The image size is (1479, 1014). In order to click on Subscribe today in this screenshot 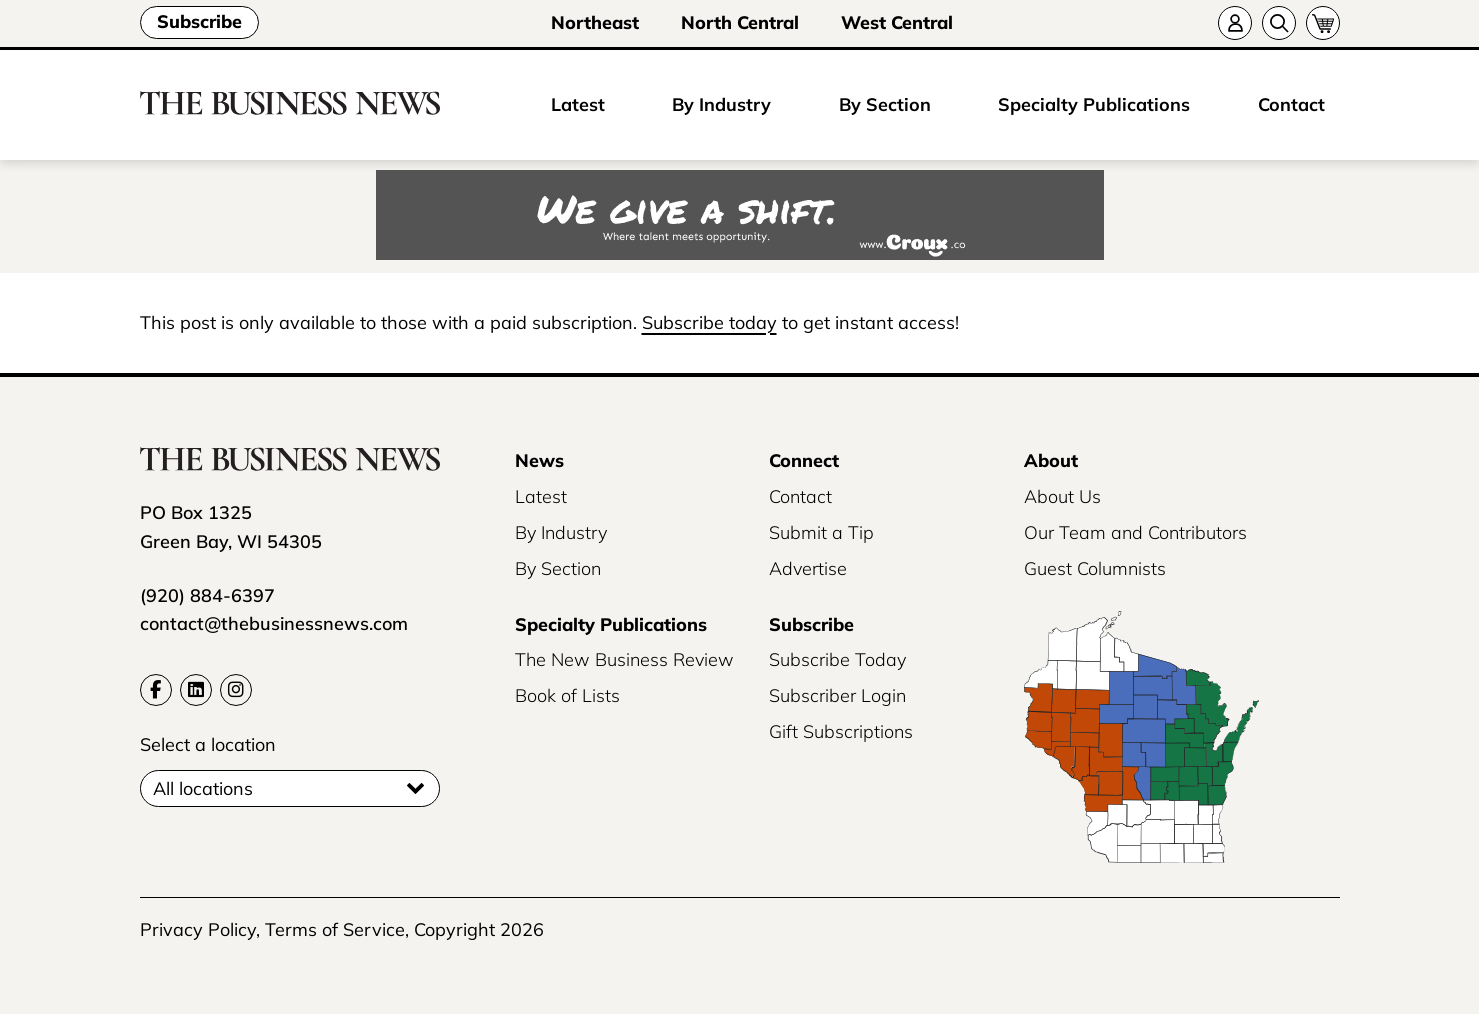, I will do `click(709, 322)`.